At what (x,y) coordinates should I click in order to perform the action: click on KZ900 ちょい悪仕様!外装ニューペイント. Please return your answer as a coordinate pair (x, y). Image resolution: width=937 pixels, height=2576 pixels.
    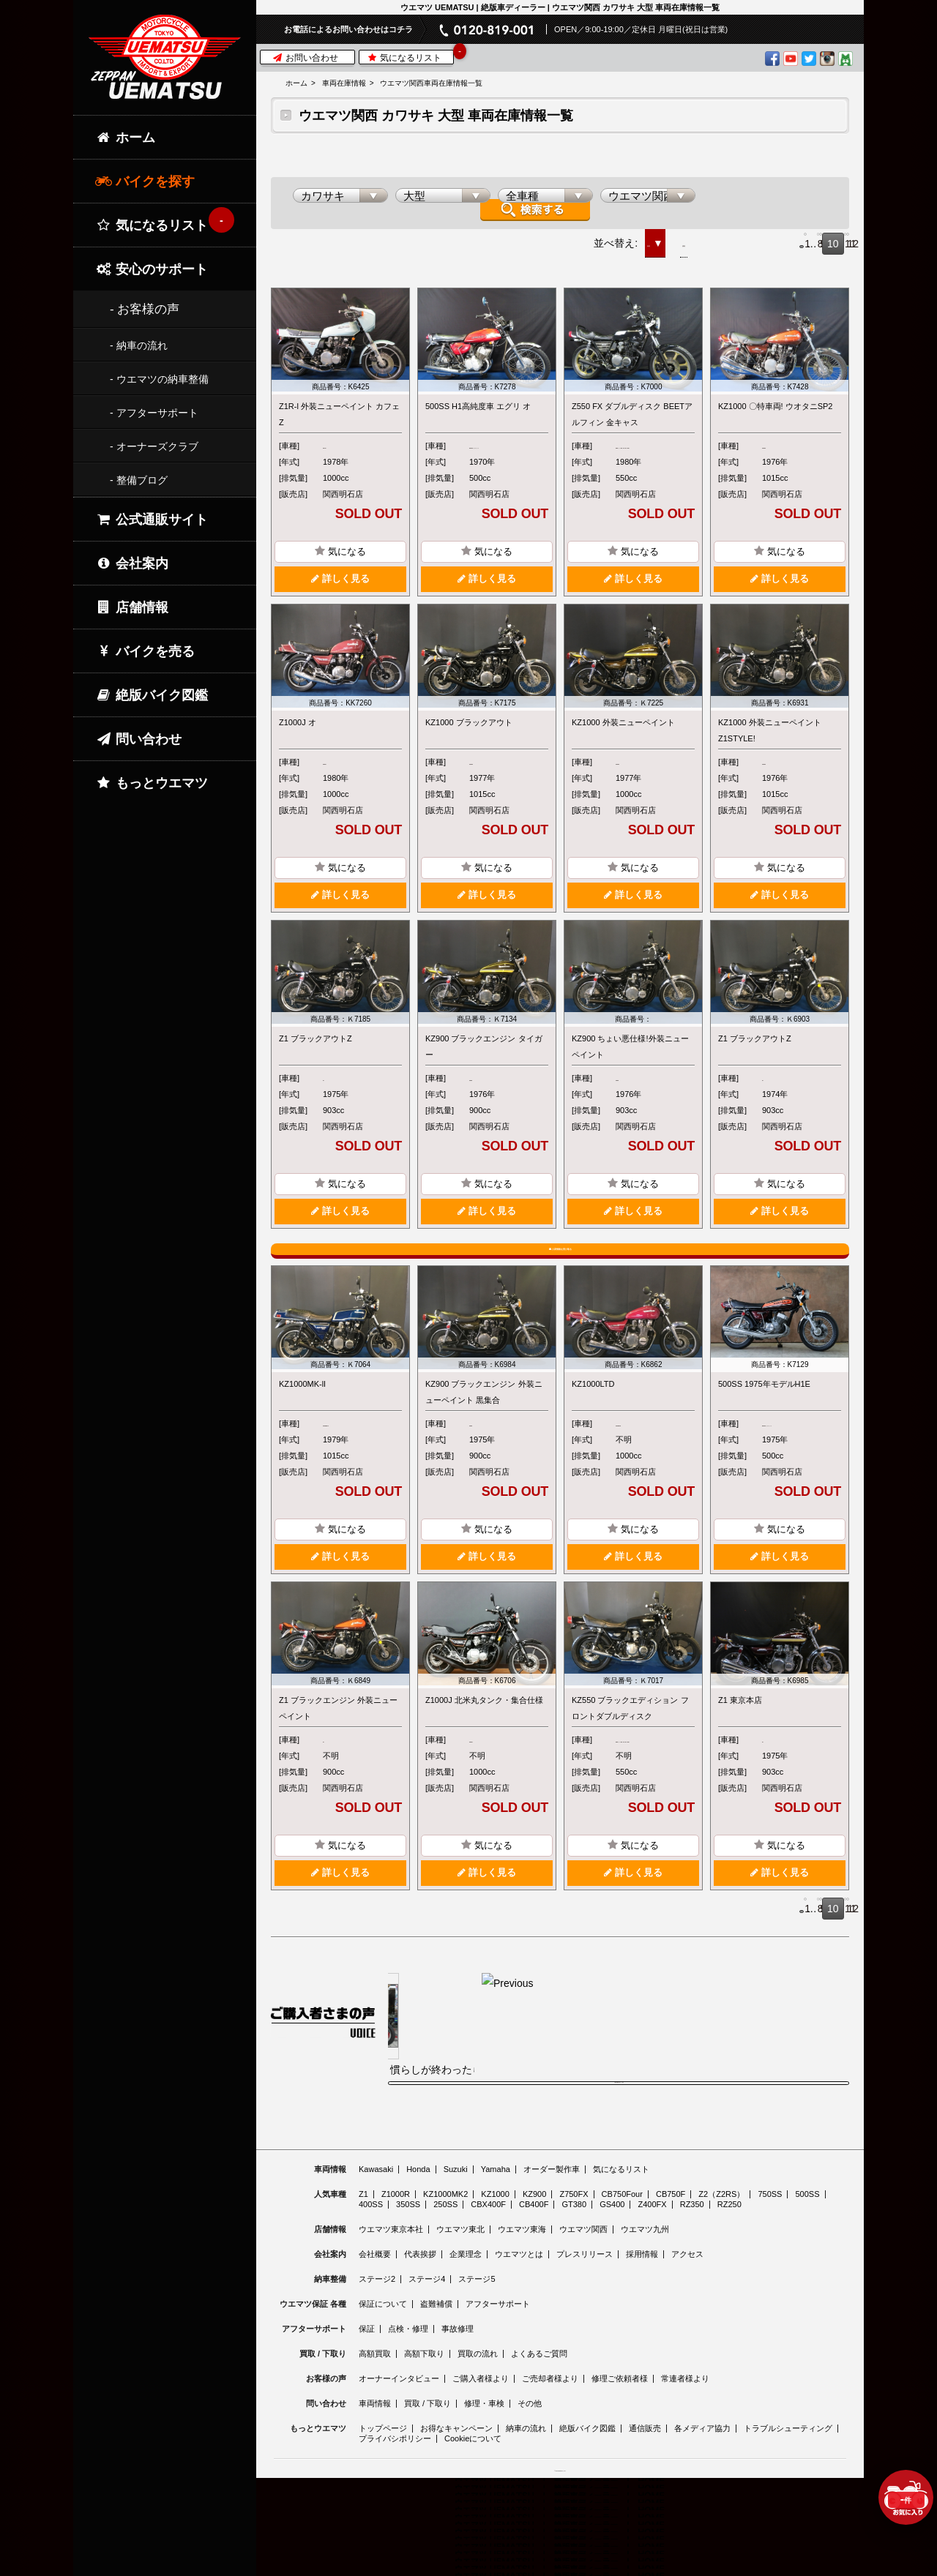
    Looking at the image, I should click on (630, 1054).